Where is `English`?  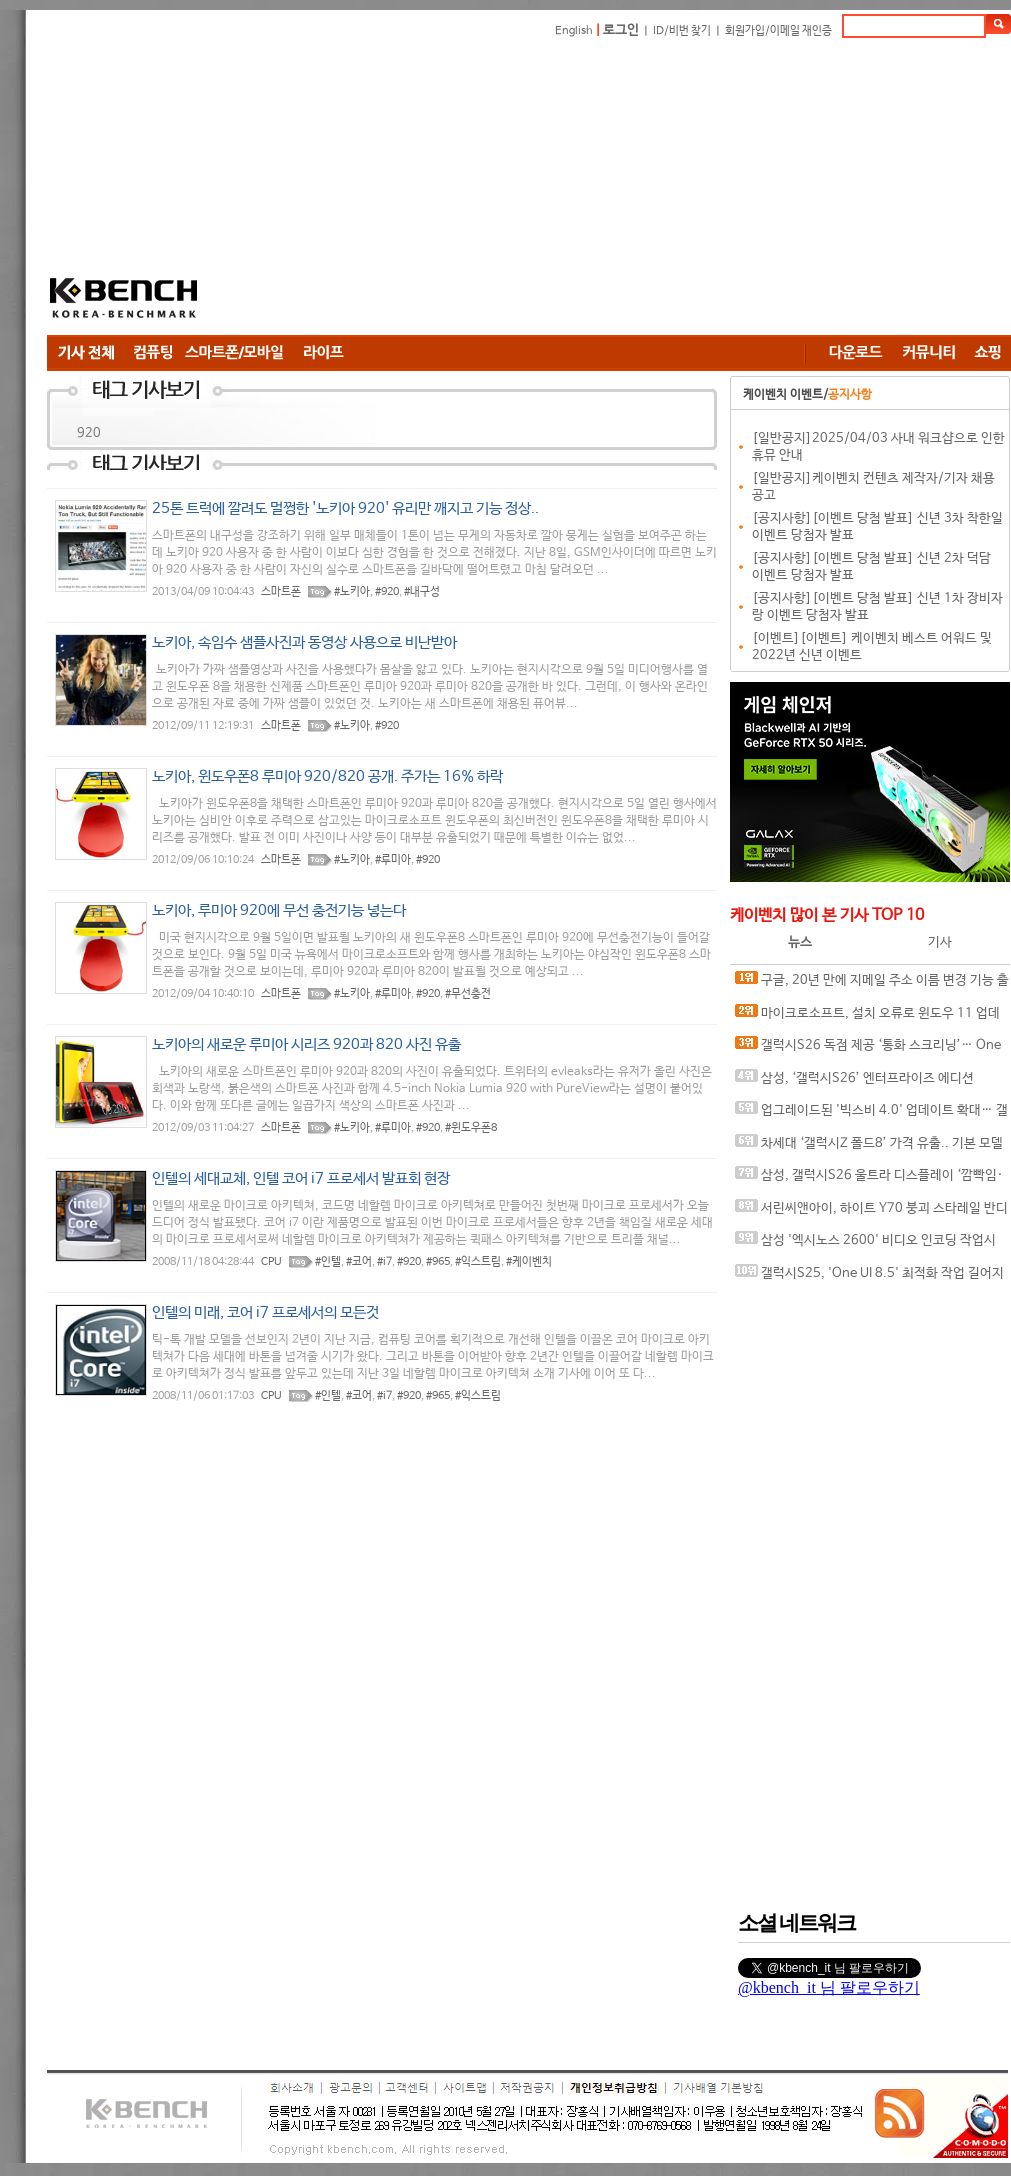 English is located at coordinates (574, 31).